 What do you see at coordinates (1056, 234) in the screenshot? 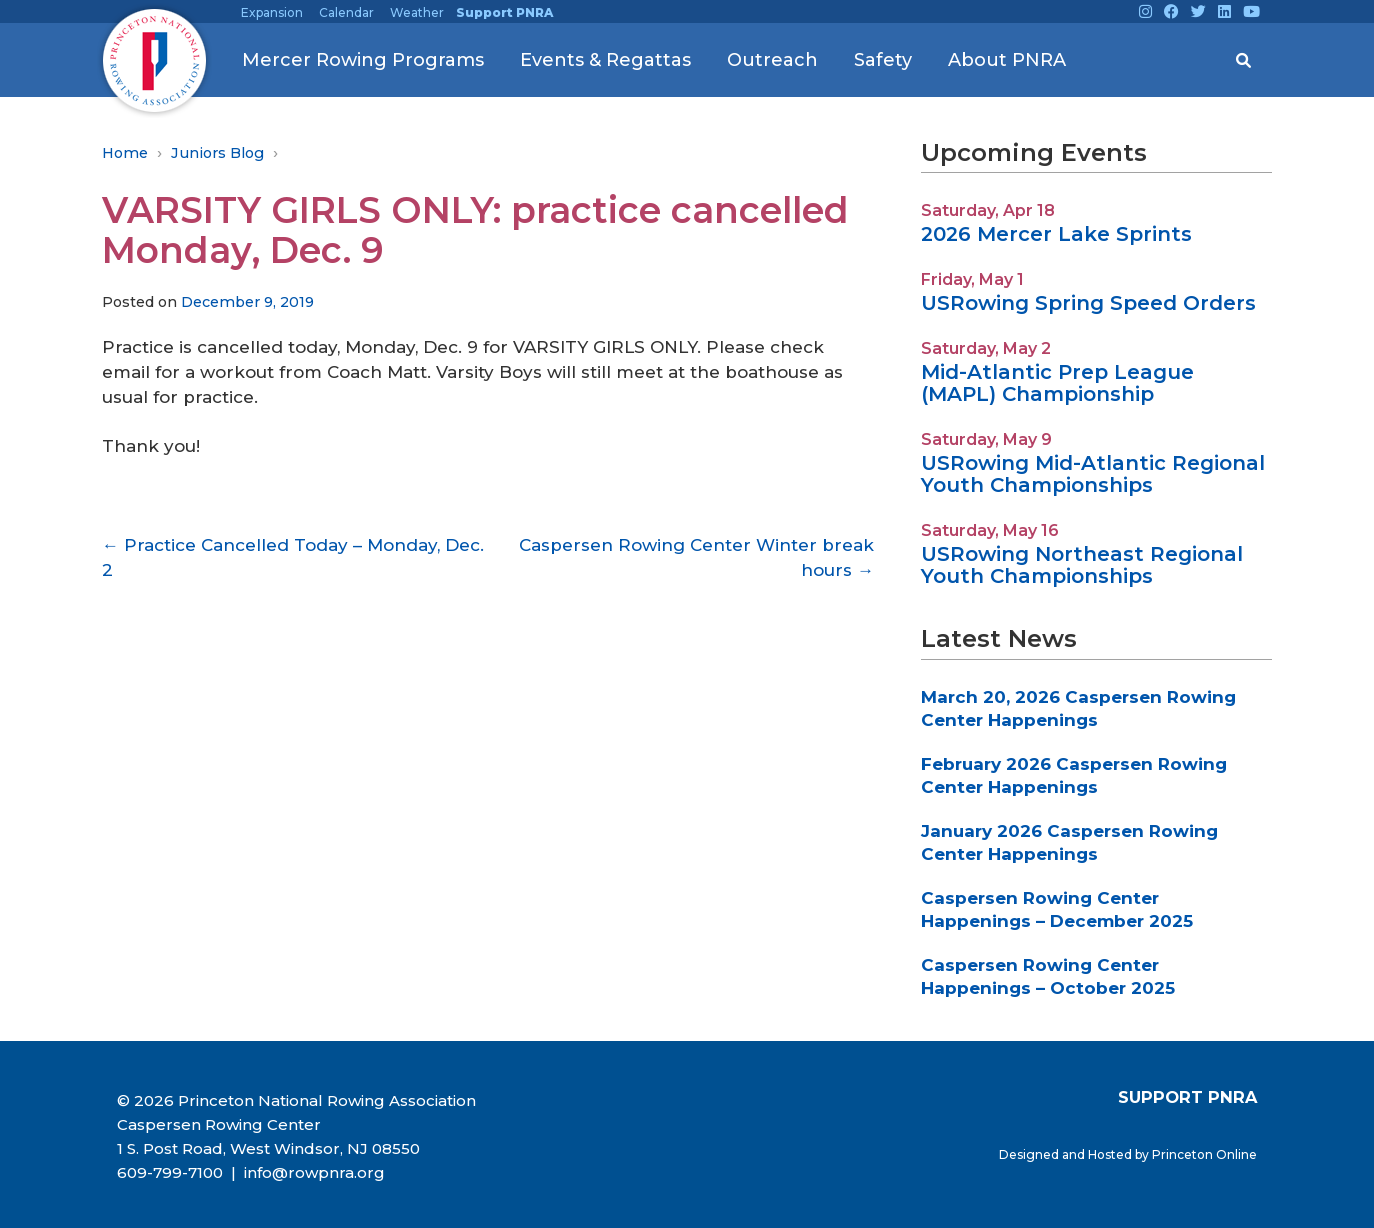
I see `2026 Mercer Lake Sprints` at bounding box center [1056, 234].